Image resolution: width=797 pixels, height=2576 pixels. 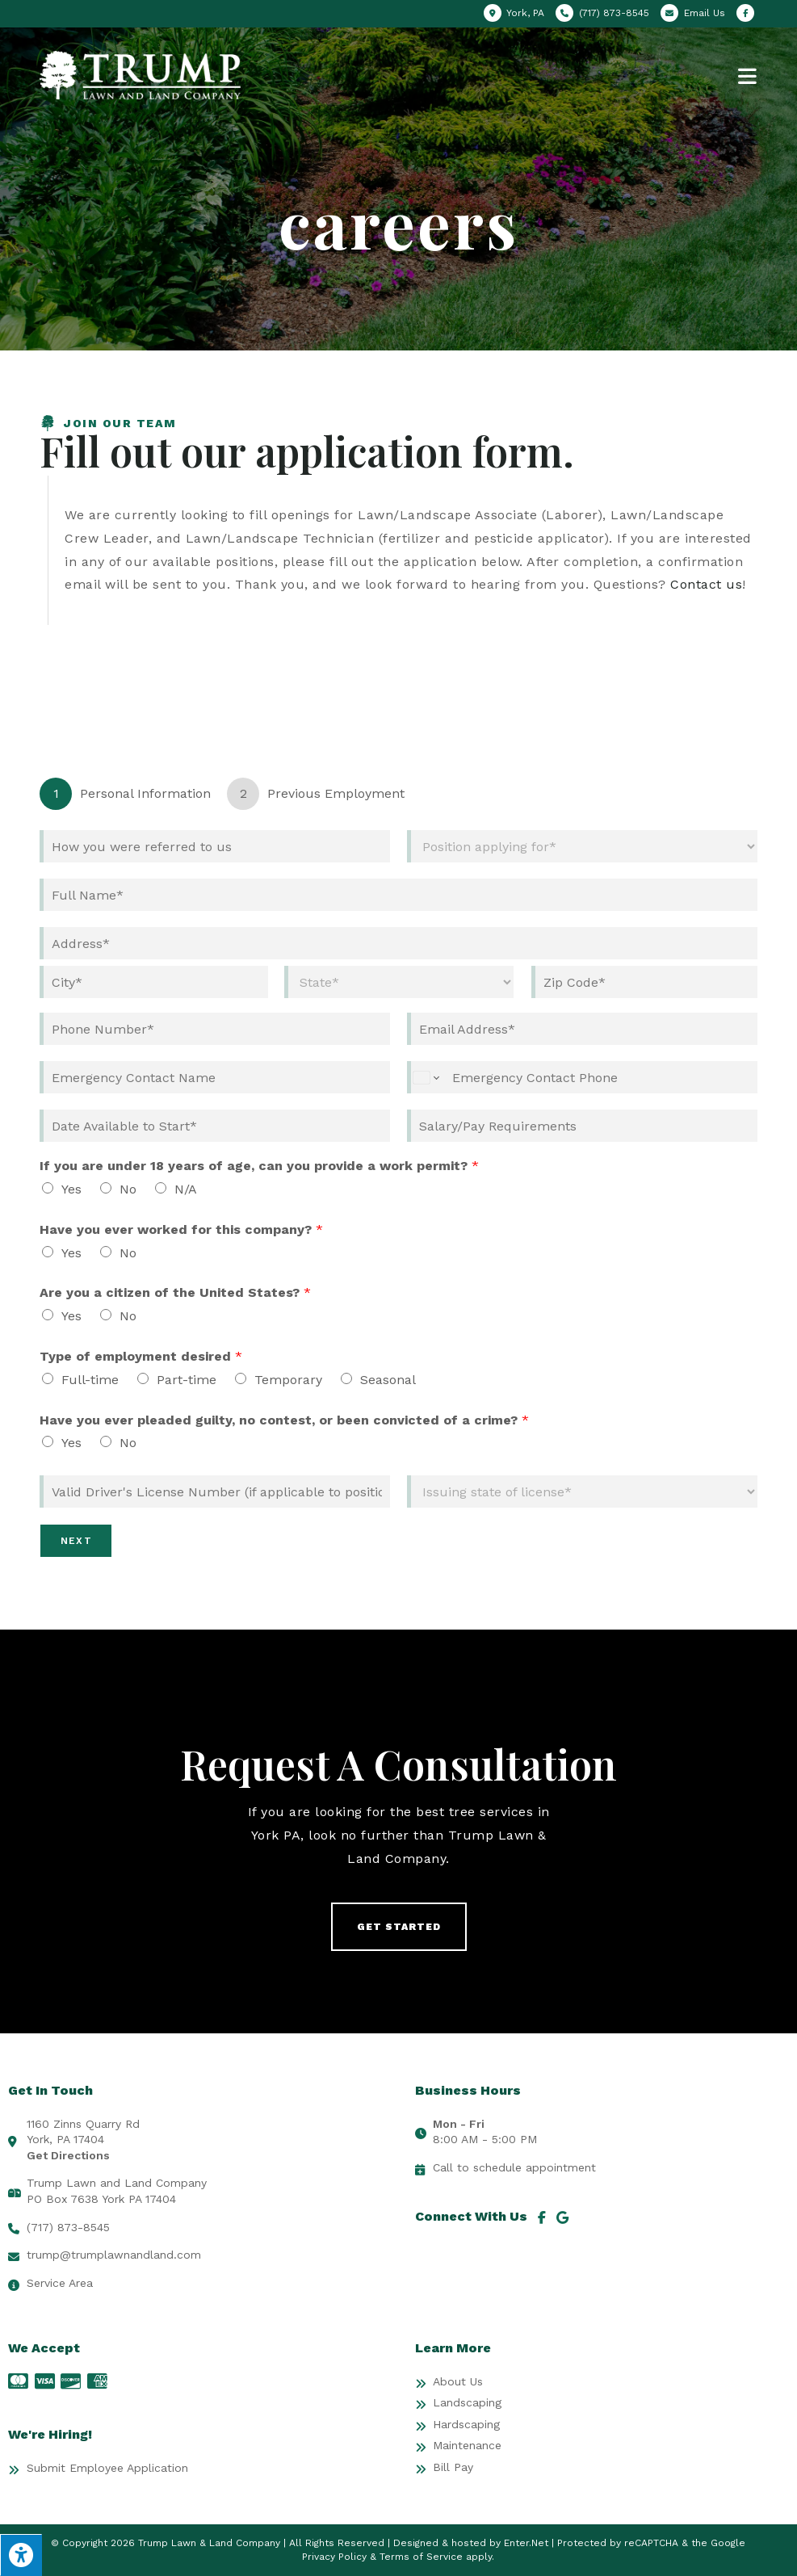 I want to click on [button], so click(x=399, y=1927).